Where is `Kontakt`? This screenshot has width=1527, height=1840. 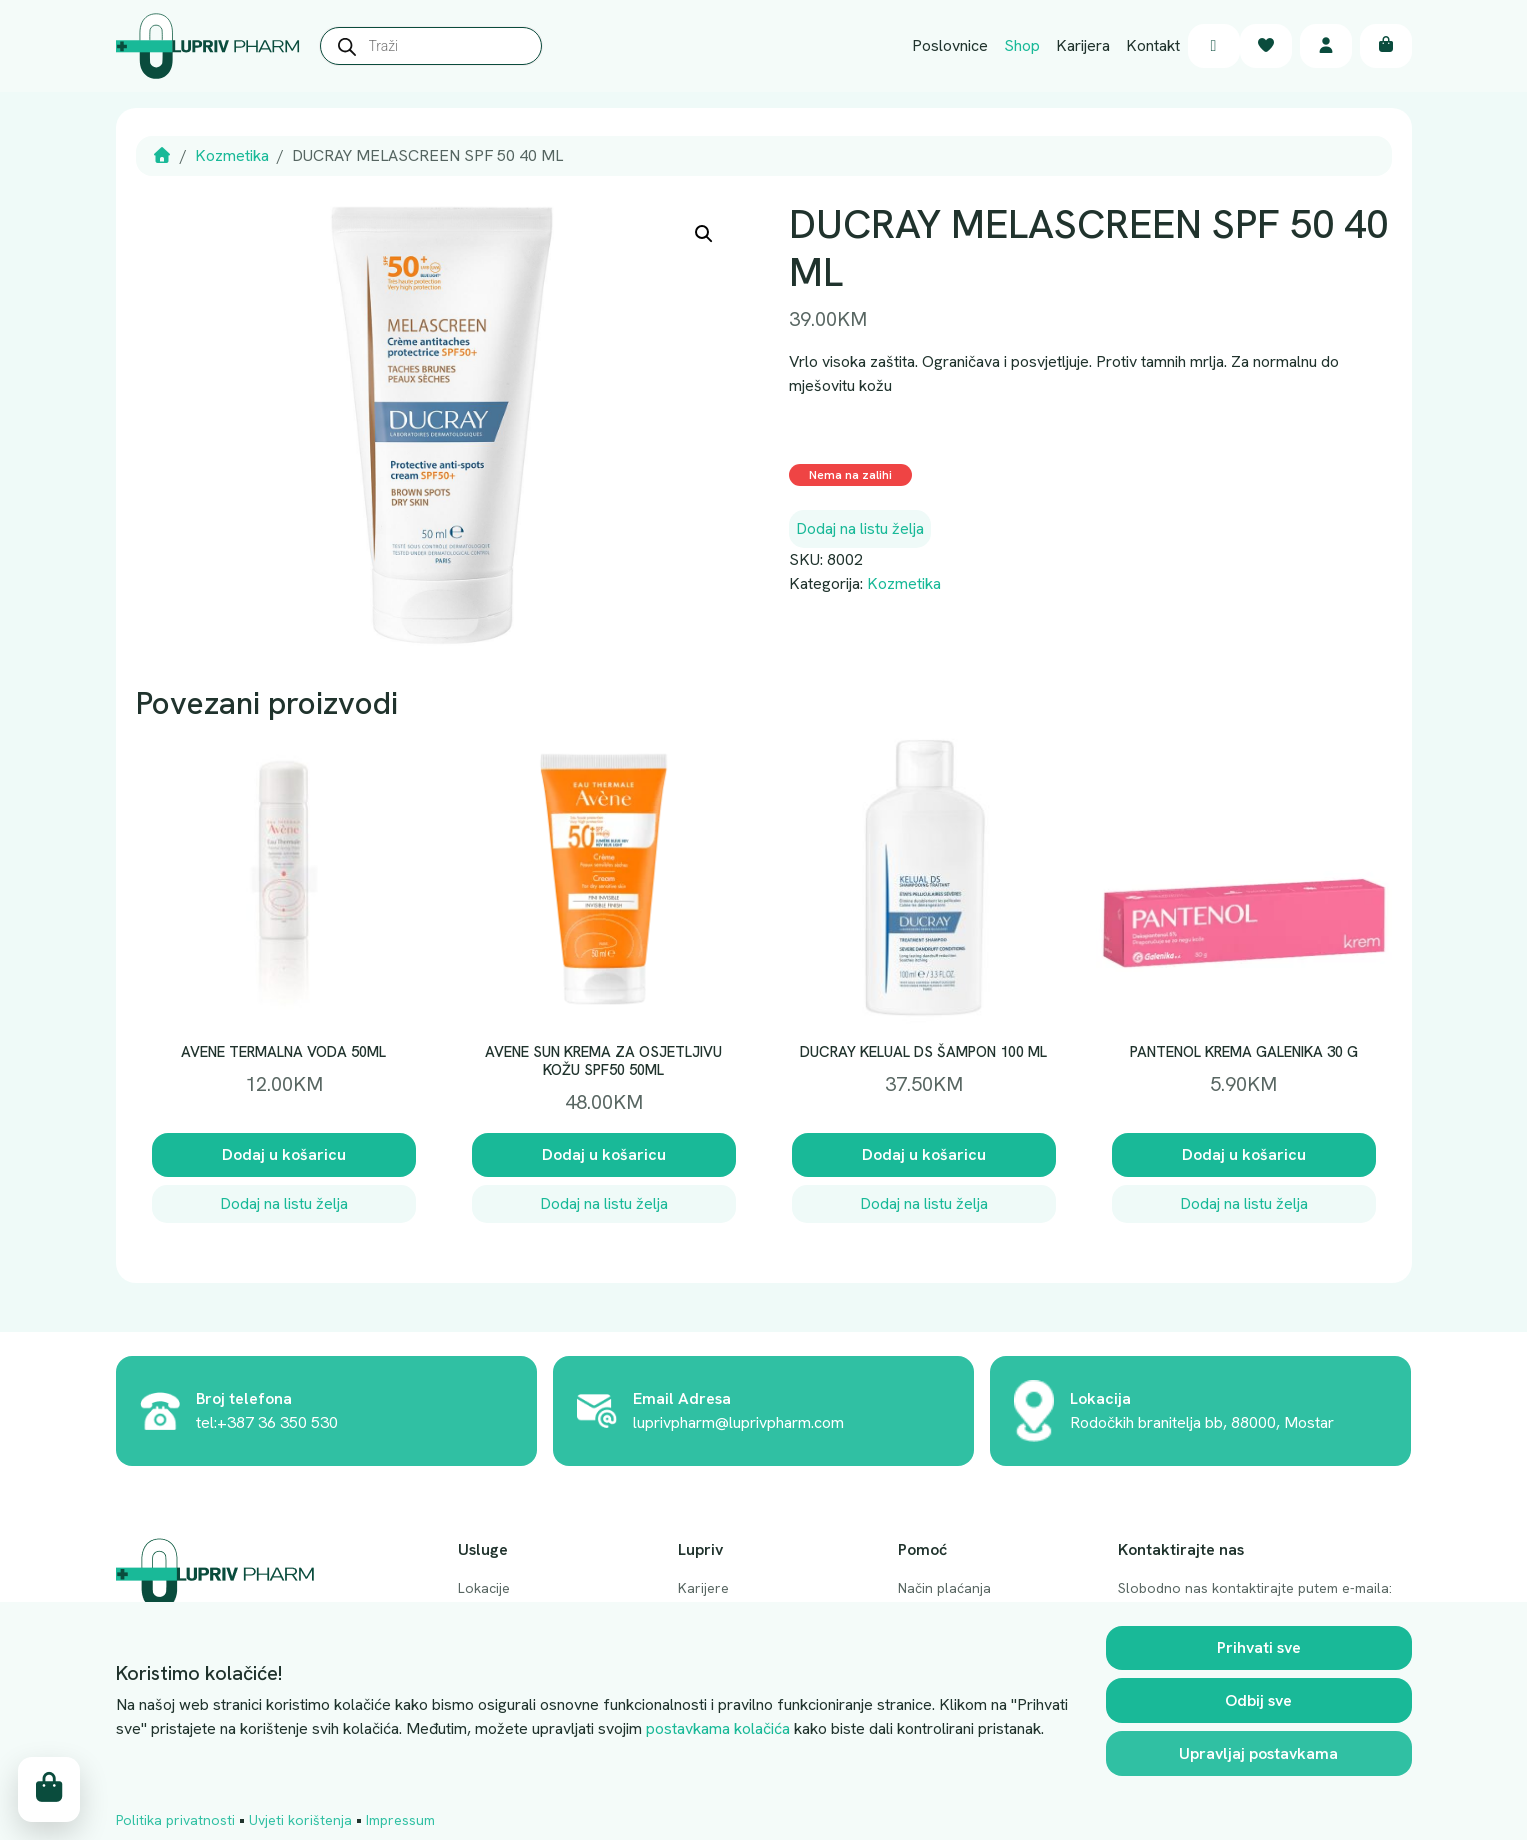
Kontakt is located at coordinates (1153, 45).